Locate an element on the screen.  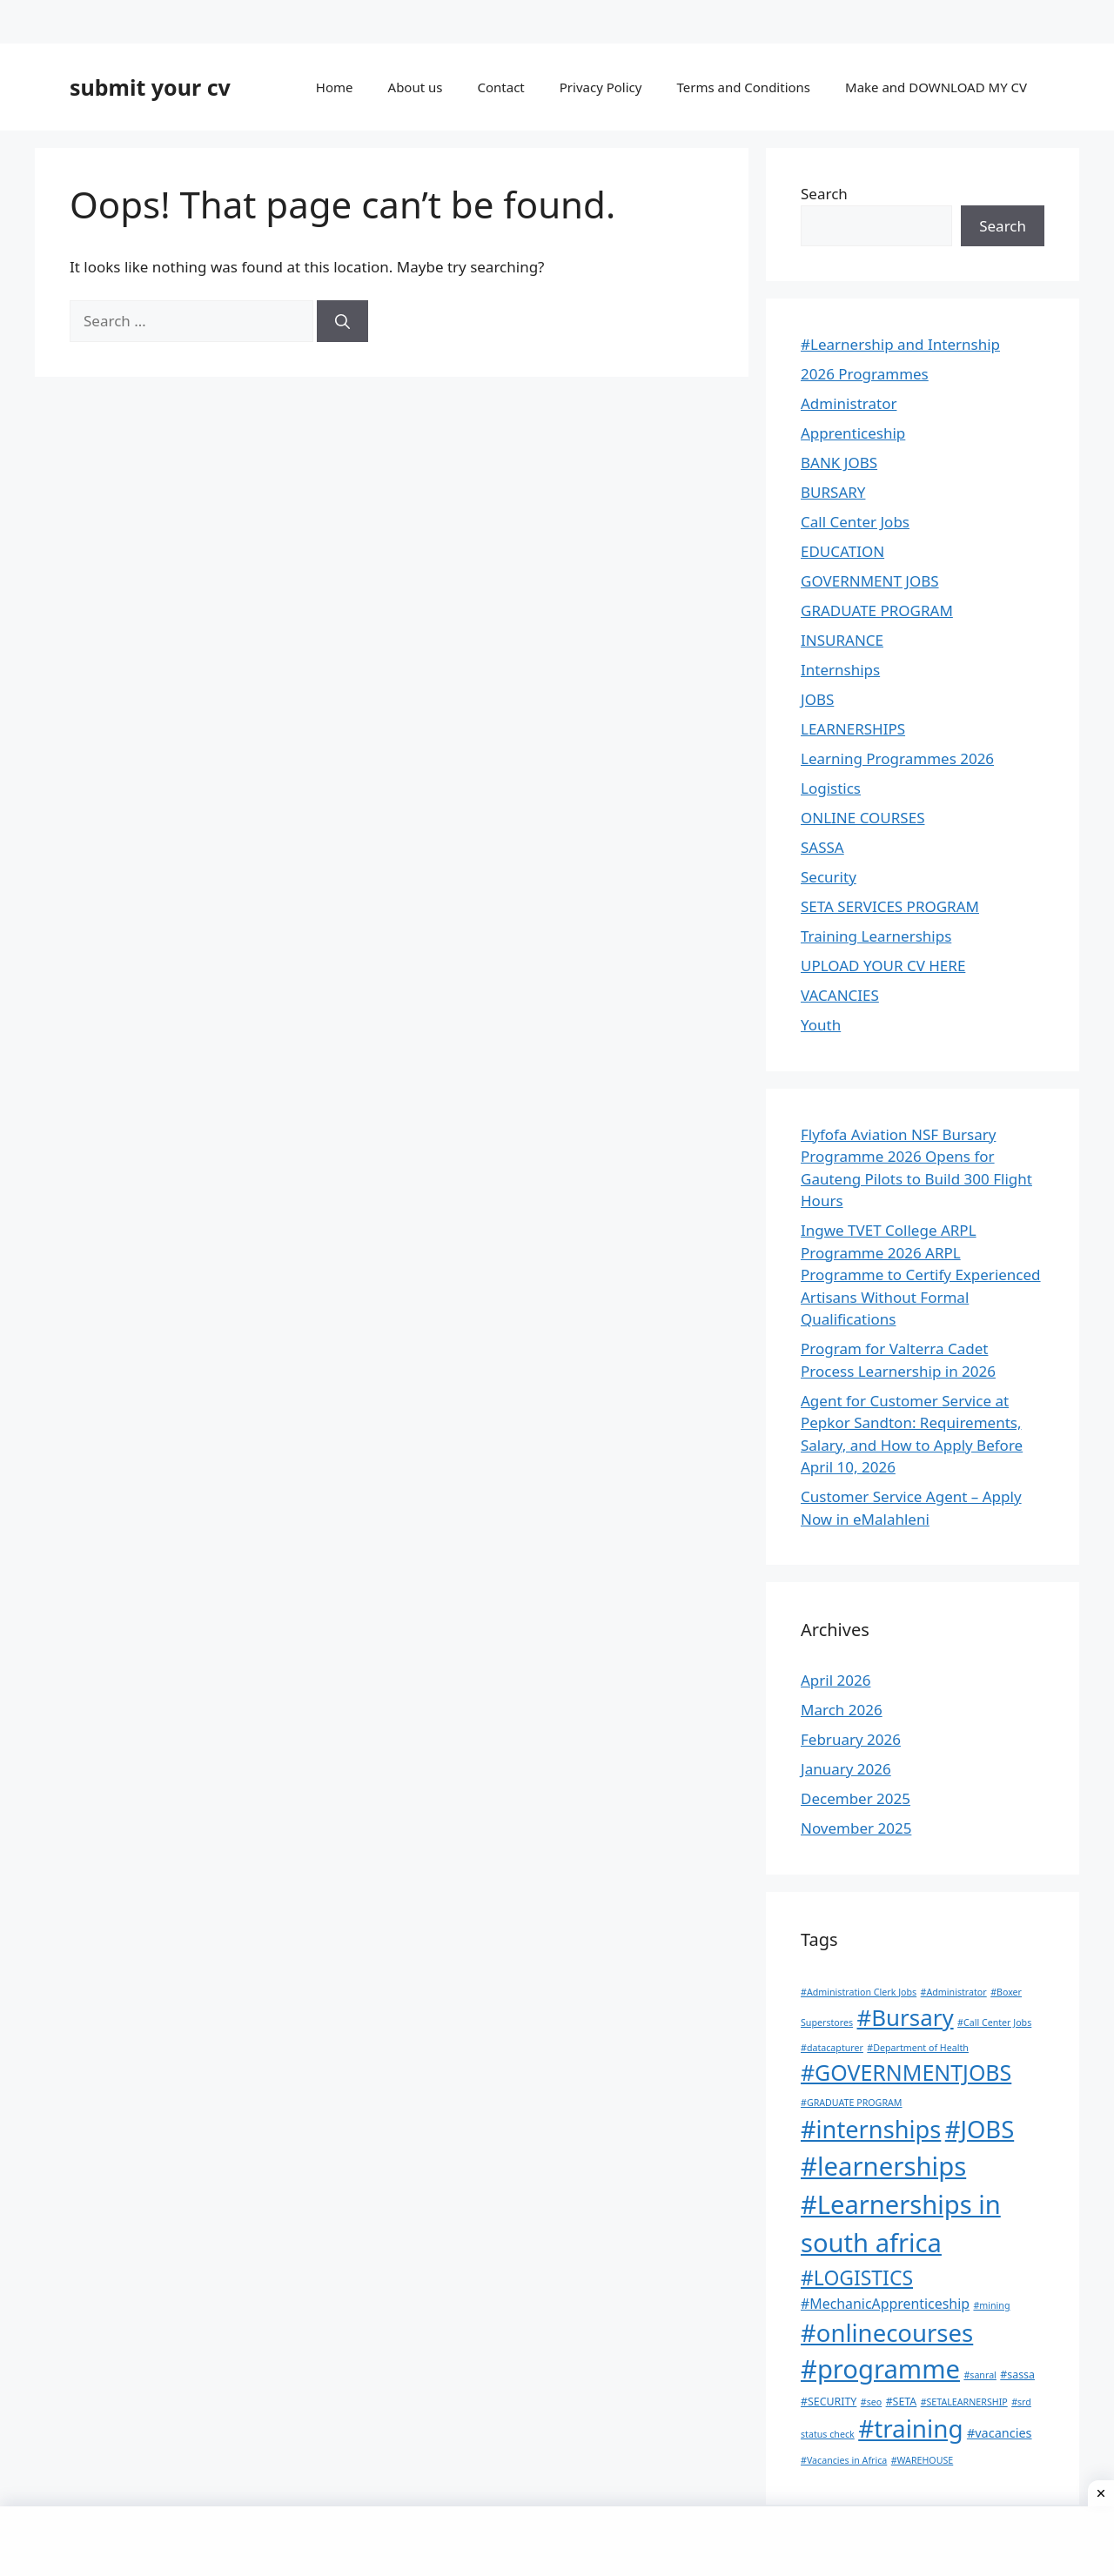
#Call Center Jobs [#Call Center Jobs (1 item)] is located at coordinates (994, 2022).